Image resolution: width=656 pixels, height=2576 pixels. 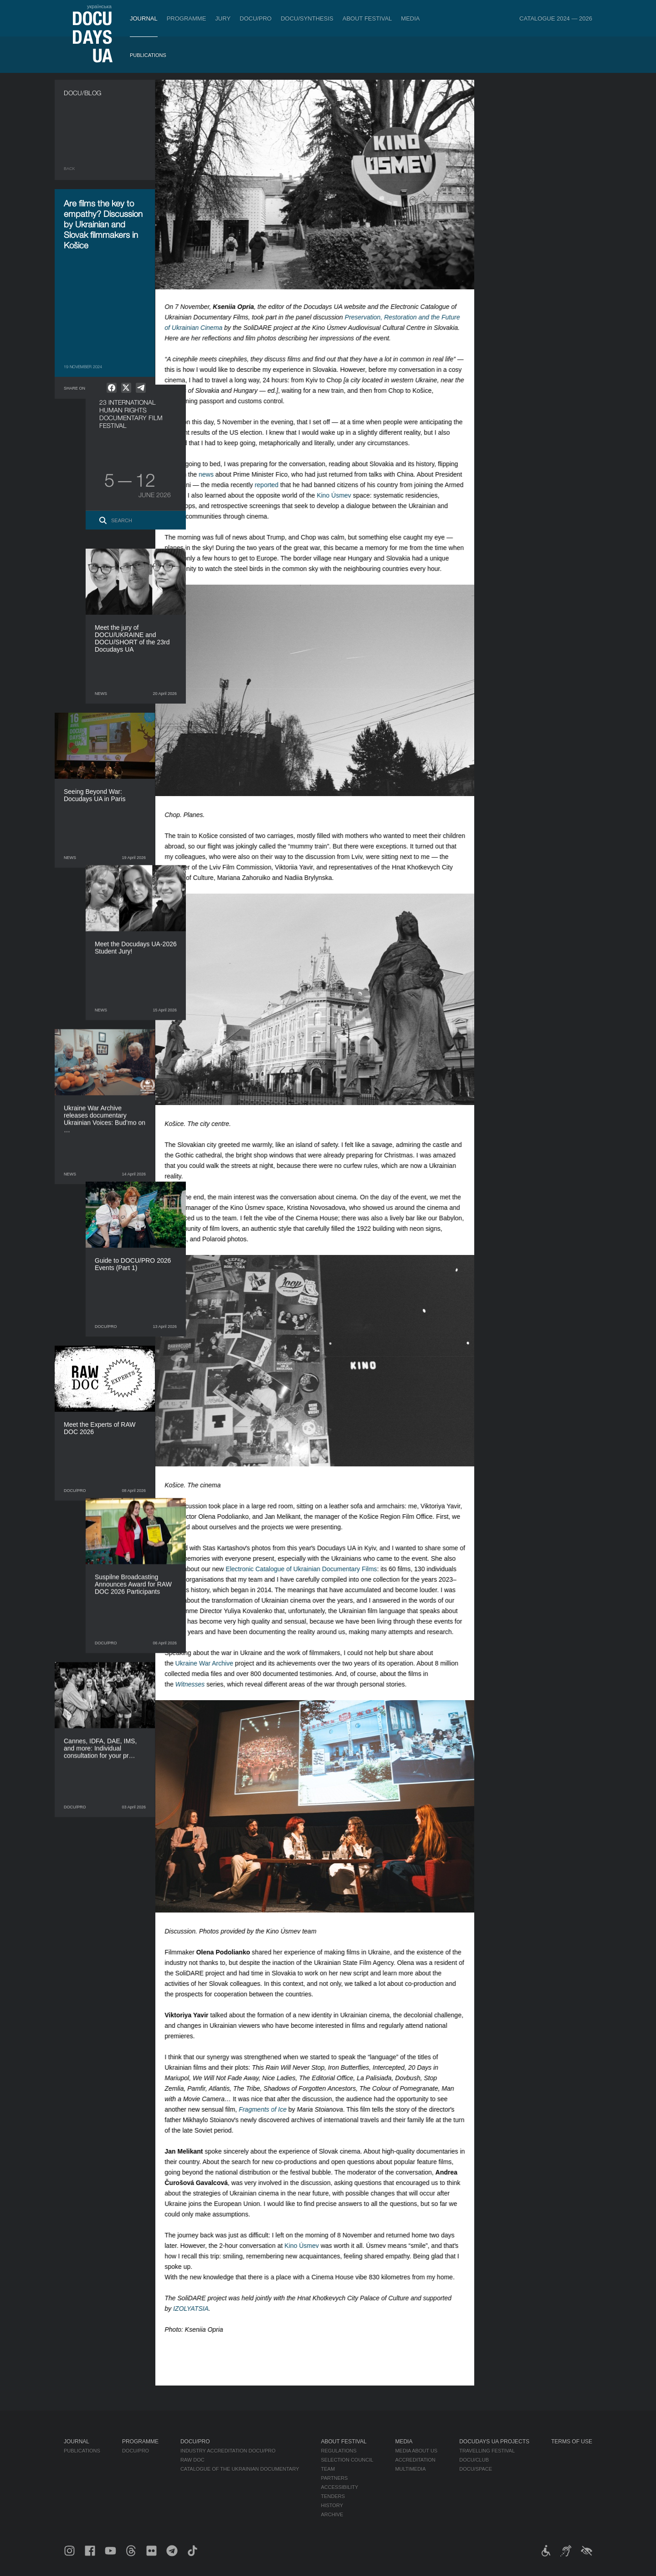 What do you see at coordinates (239, 2469) in the screenshot?
I see `Catalogue of the Ukrainian Documentary` at bounding box center [239, 2469].